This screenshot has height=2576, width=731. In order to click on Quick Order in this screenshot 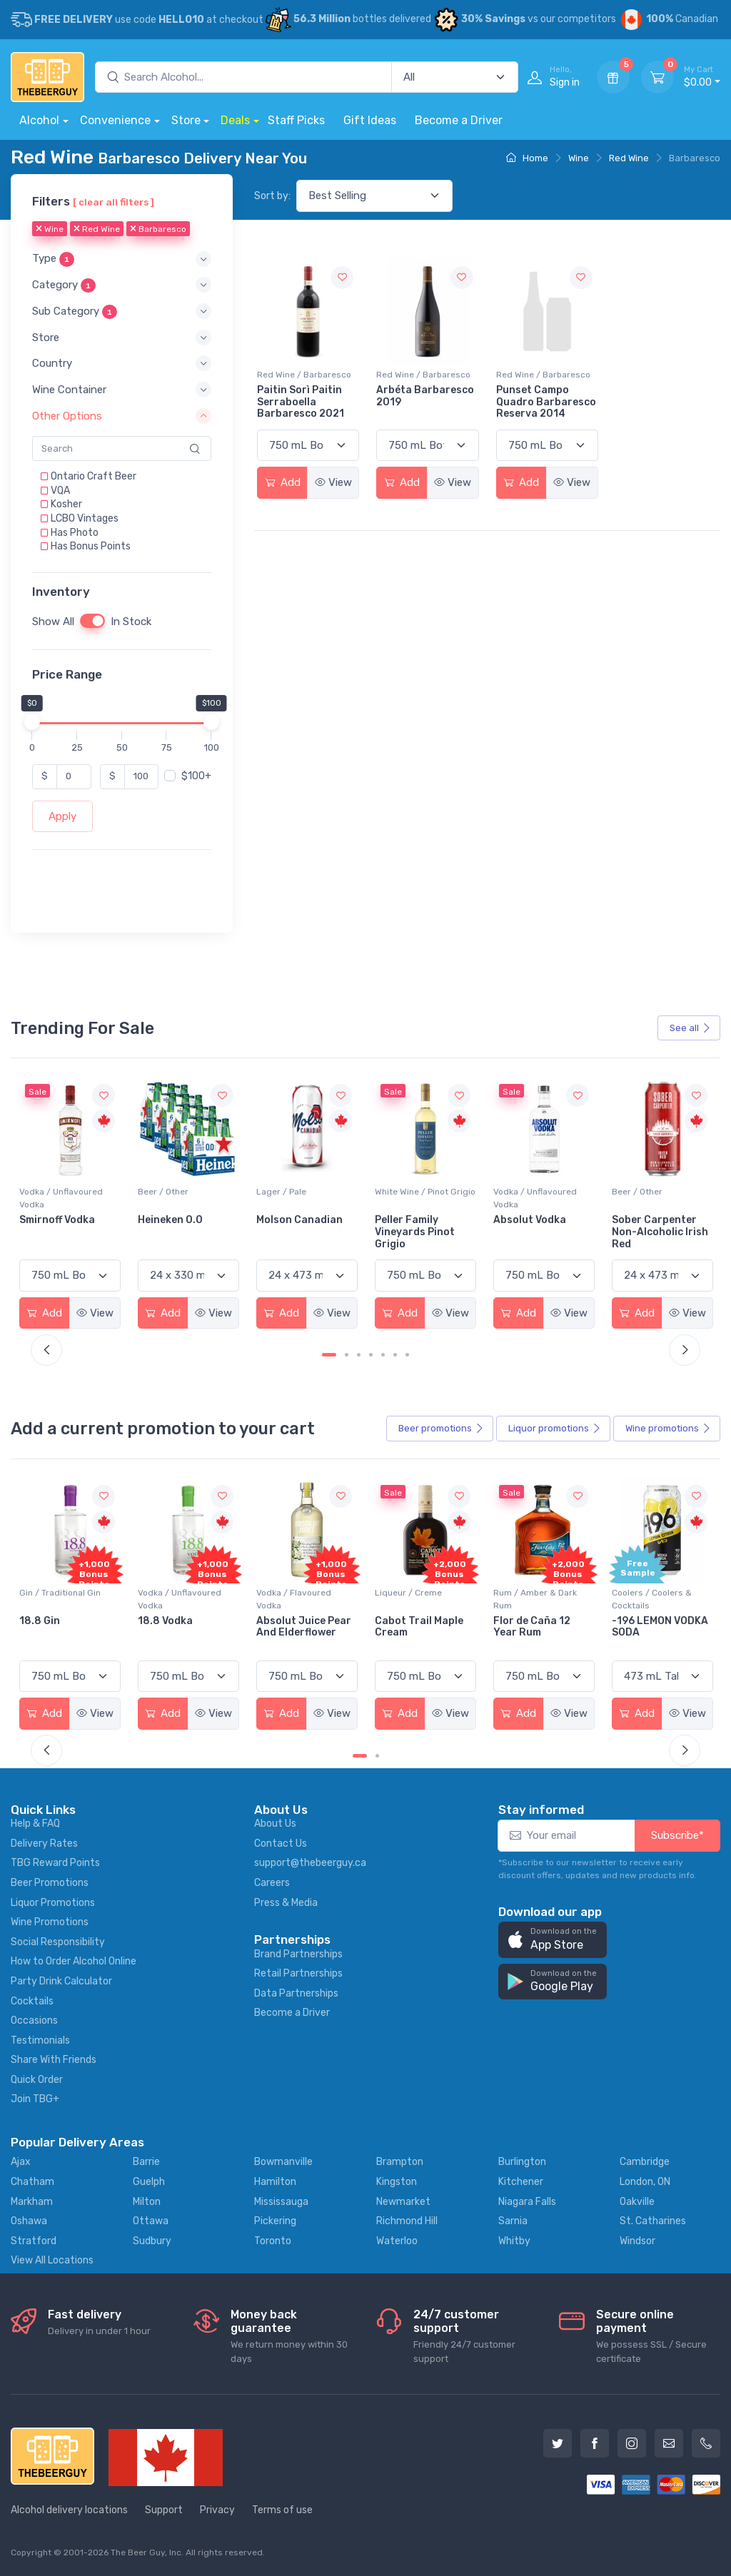, I will do `click(37, 2080)`.